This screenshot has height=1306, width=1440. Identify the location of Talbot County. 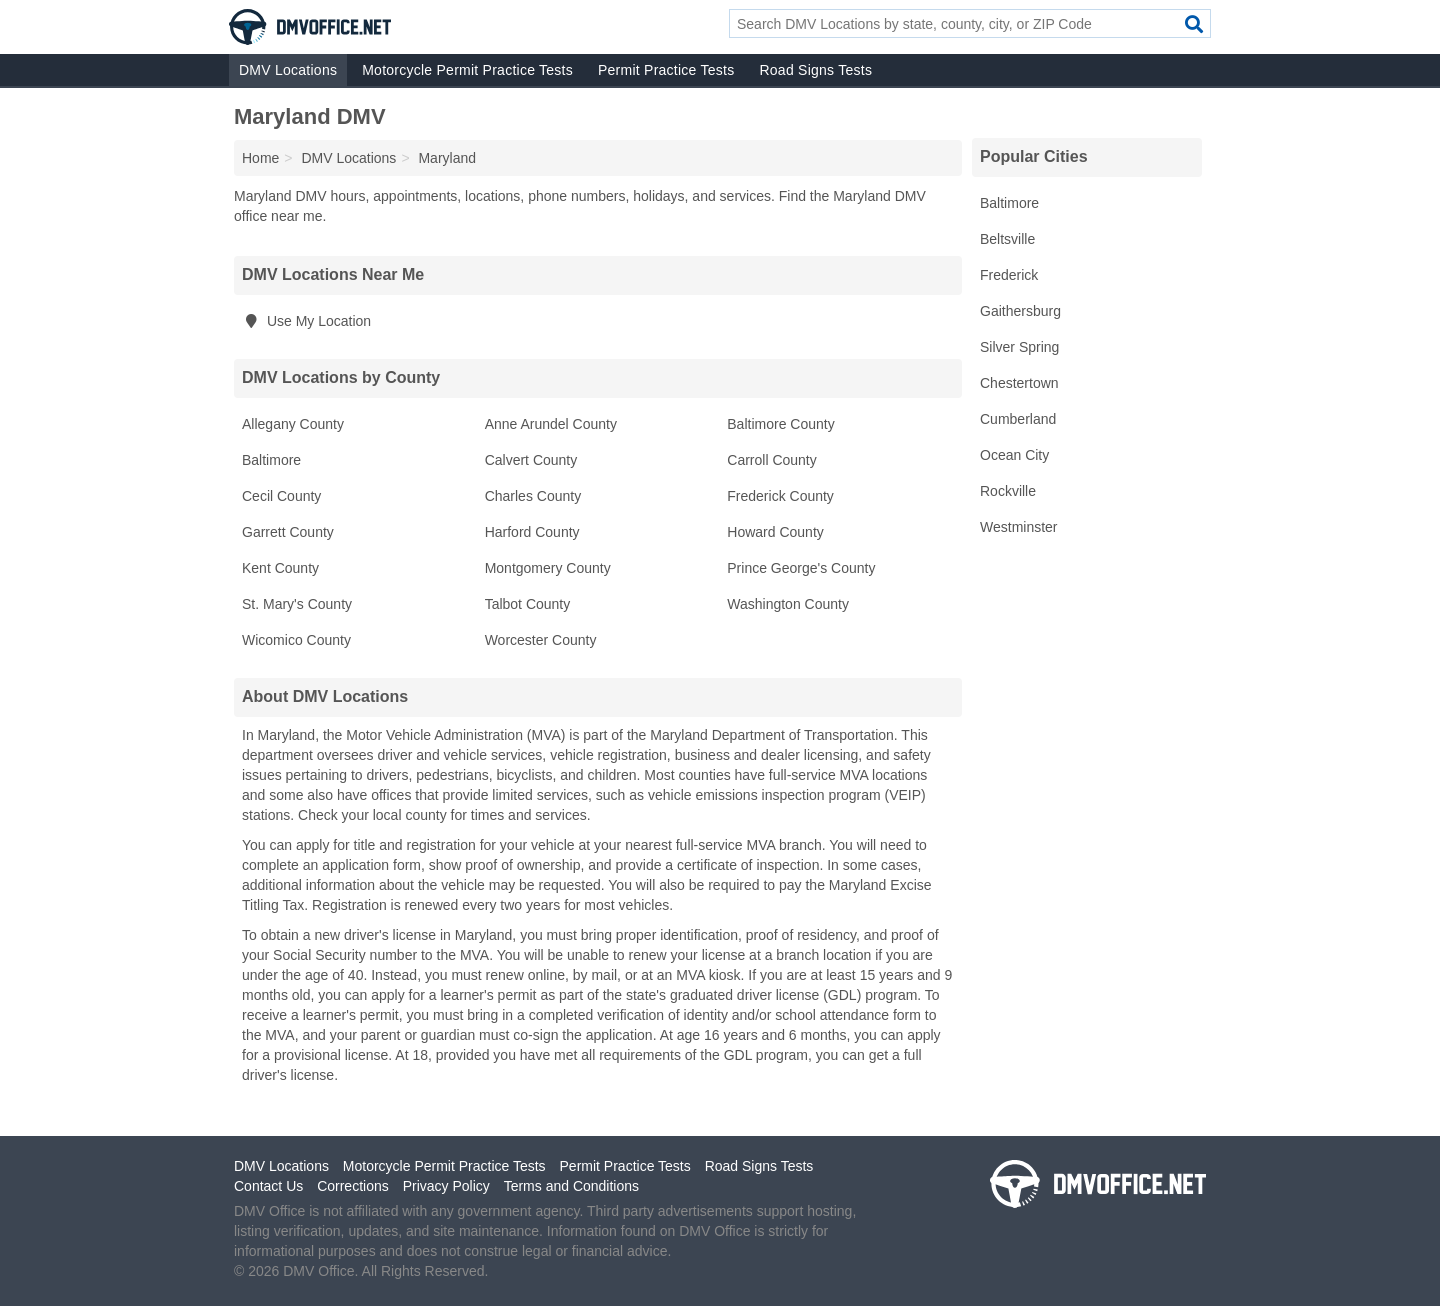
(528, 604).